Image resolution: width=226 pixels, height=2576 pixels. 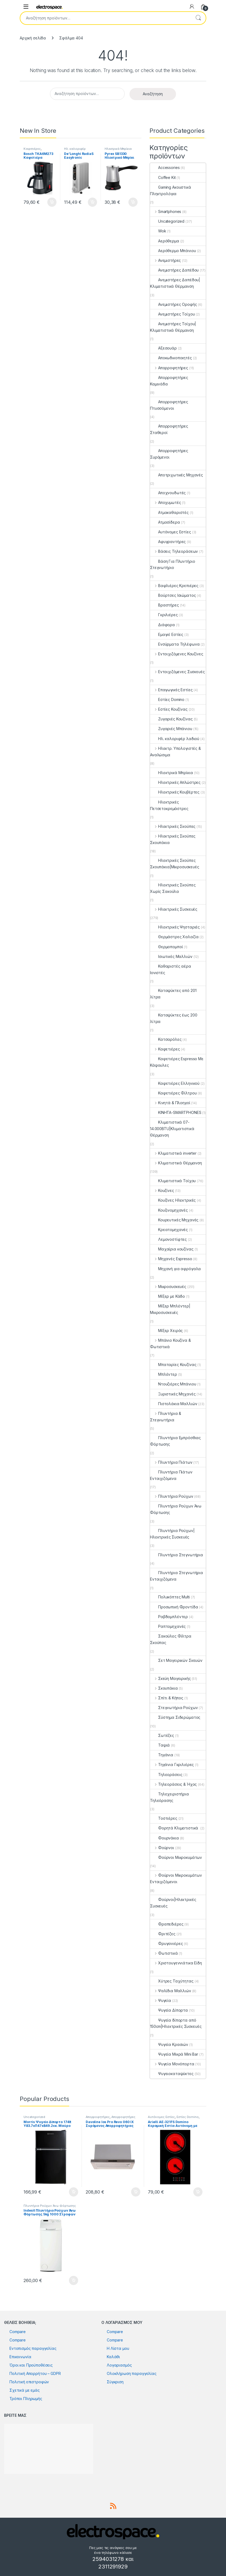 What do you see at coordinates (166, 1039) in the screenshot?
I see `Κατσαρόλες` at bounding box center [166, 1039].